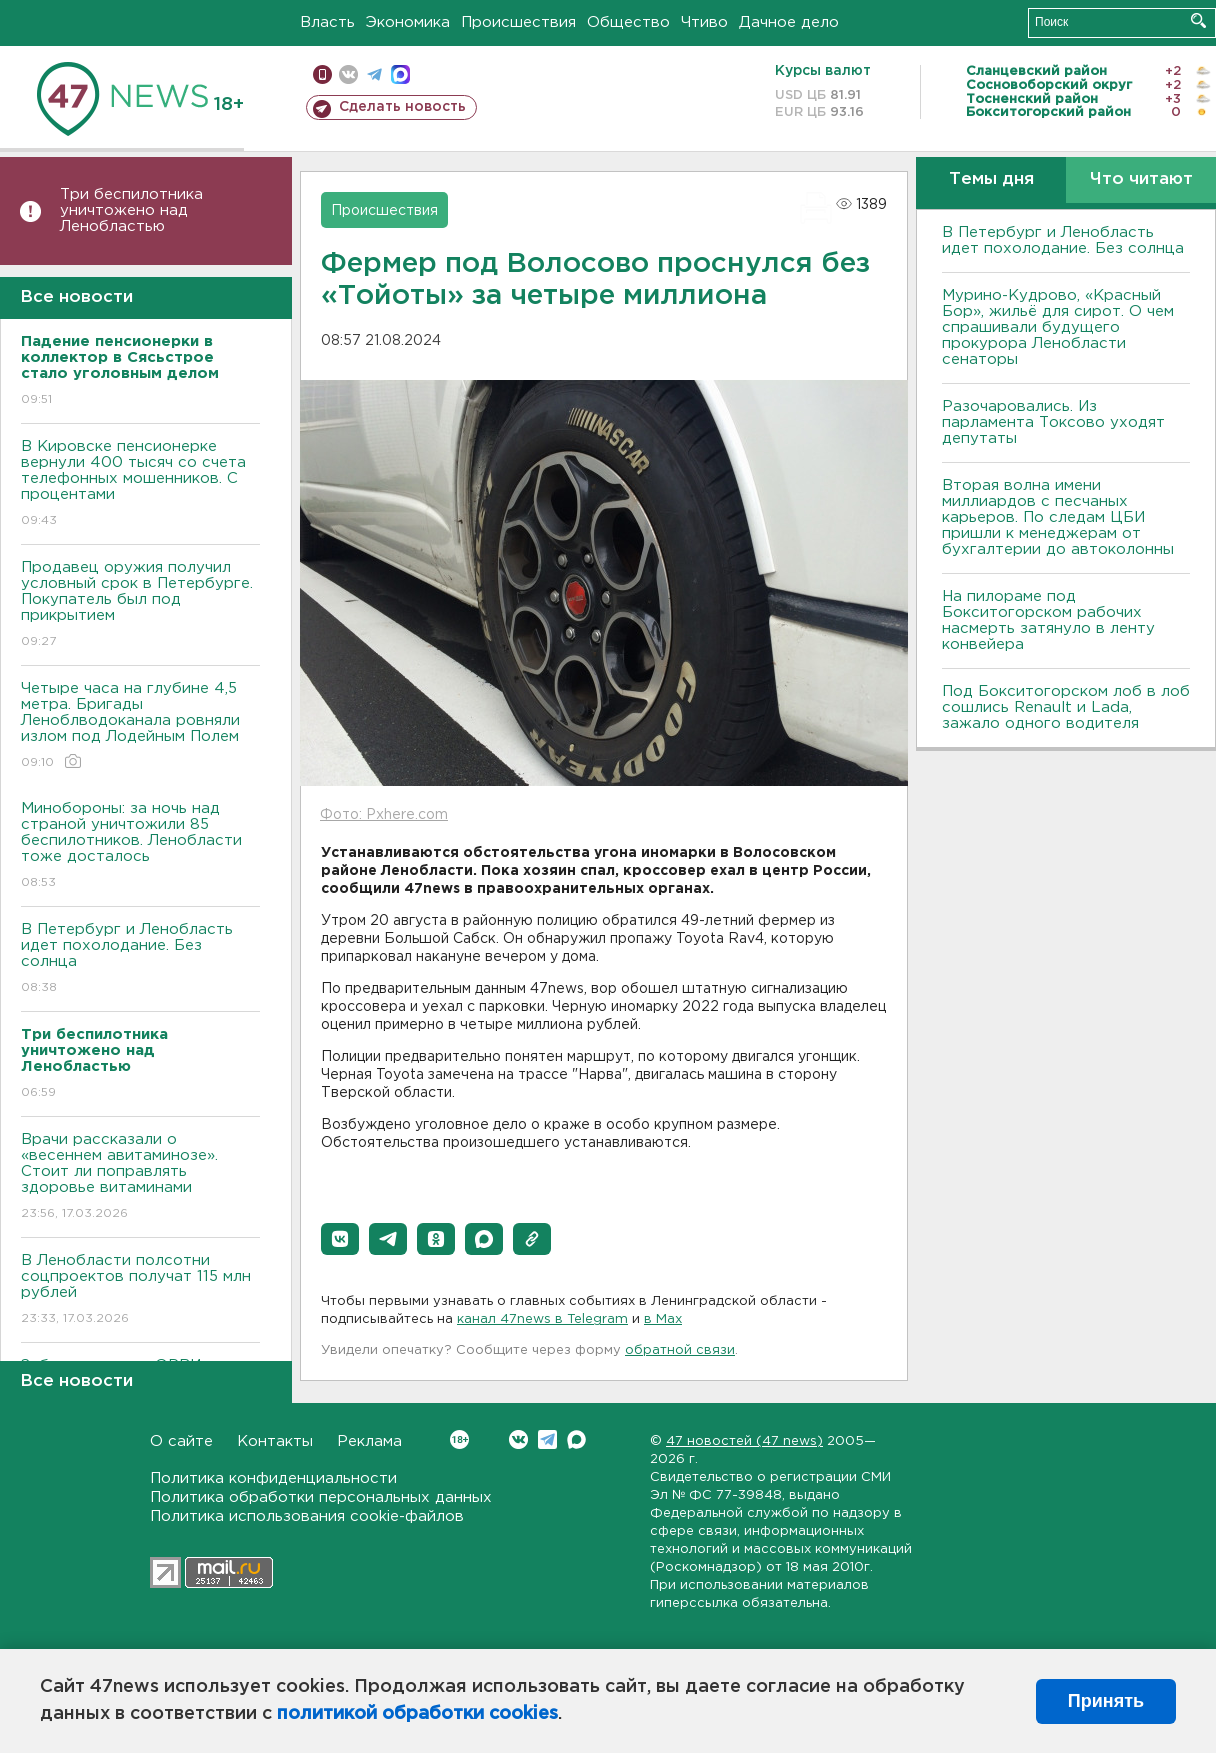 Image resolution: width=1216 pixels, height=1753 pixels. What do you see at coordinates (518, 22) in the screenshot?
I see `Происшествия` at bounding box center [518, 22].